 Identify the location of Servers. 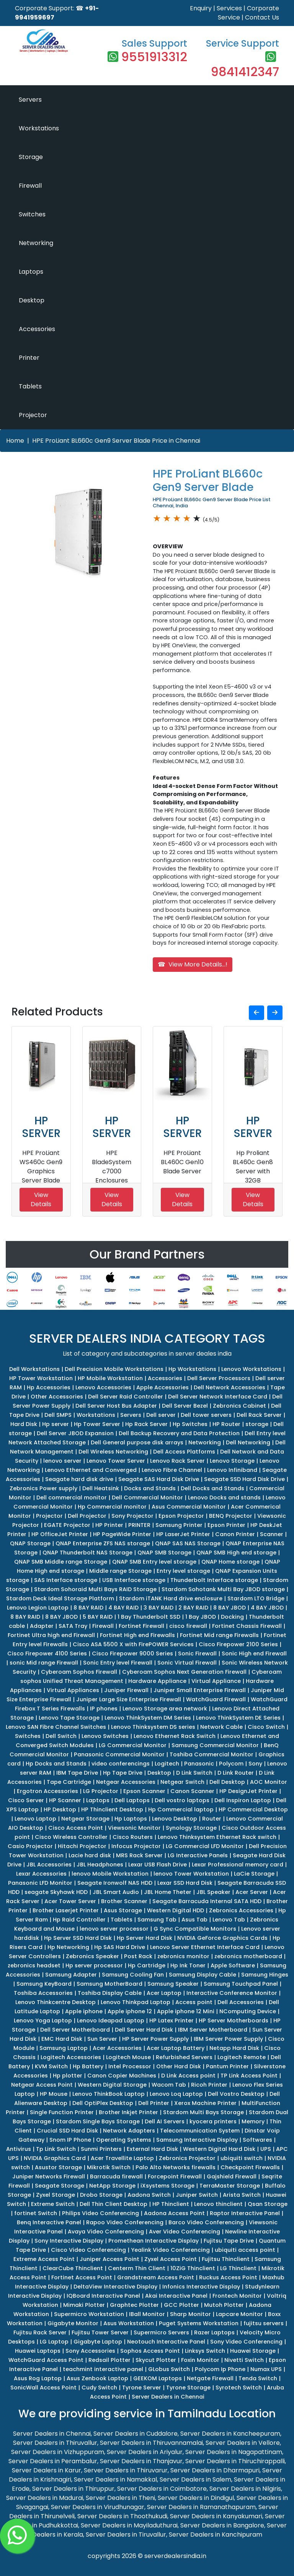
(30, 99).